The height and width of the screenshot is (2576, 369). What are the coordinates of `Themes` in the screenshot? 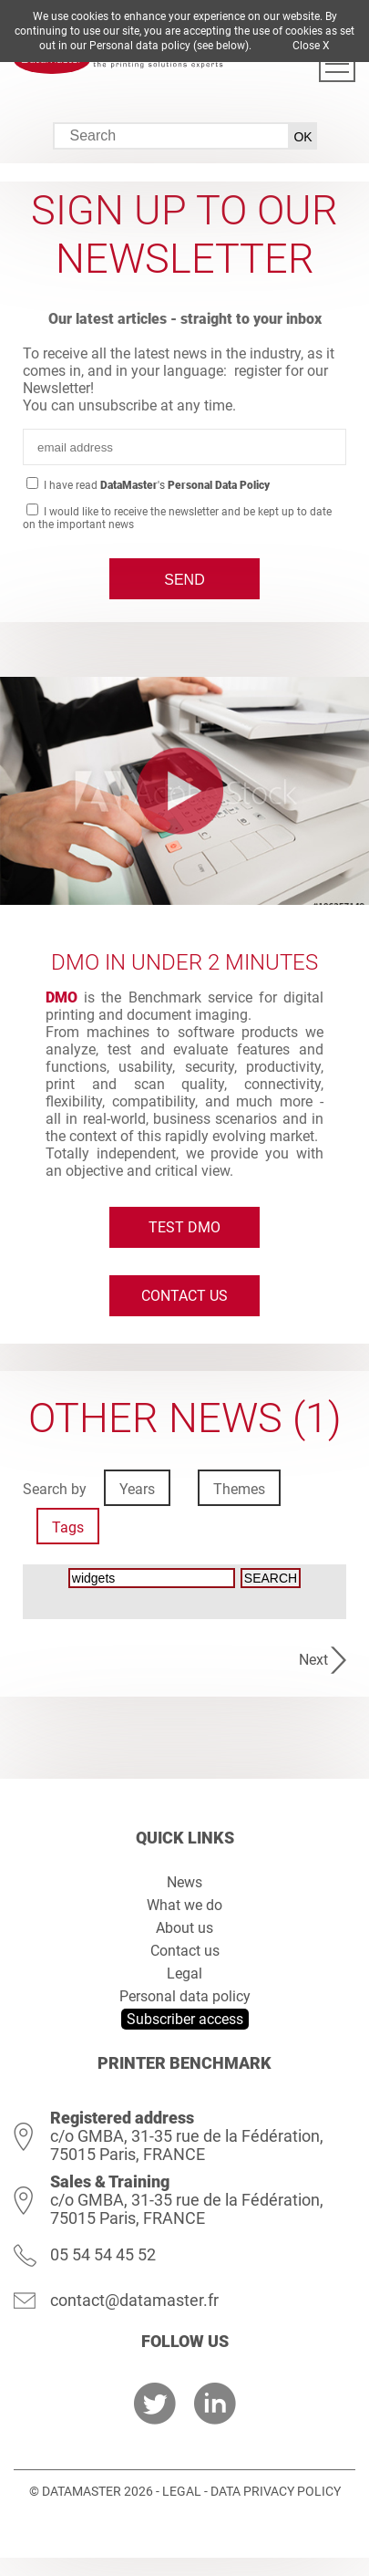 It's located at (239, 1489).